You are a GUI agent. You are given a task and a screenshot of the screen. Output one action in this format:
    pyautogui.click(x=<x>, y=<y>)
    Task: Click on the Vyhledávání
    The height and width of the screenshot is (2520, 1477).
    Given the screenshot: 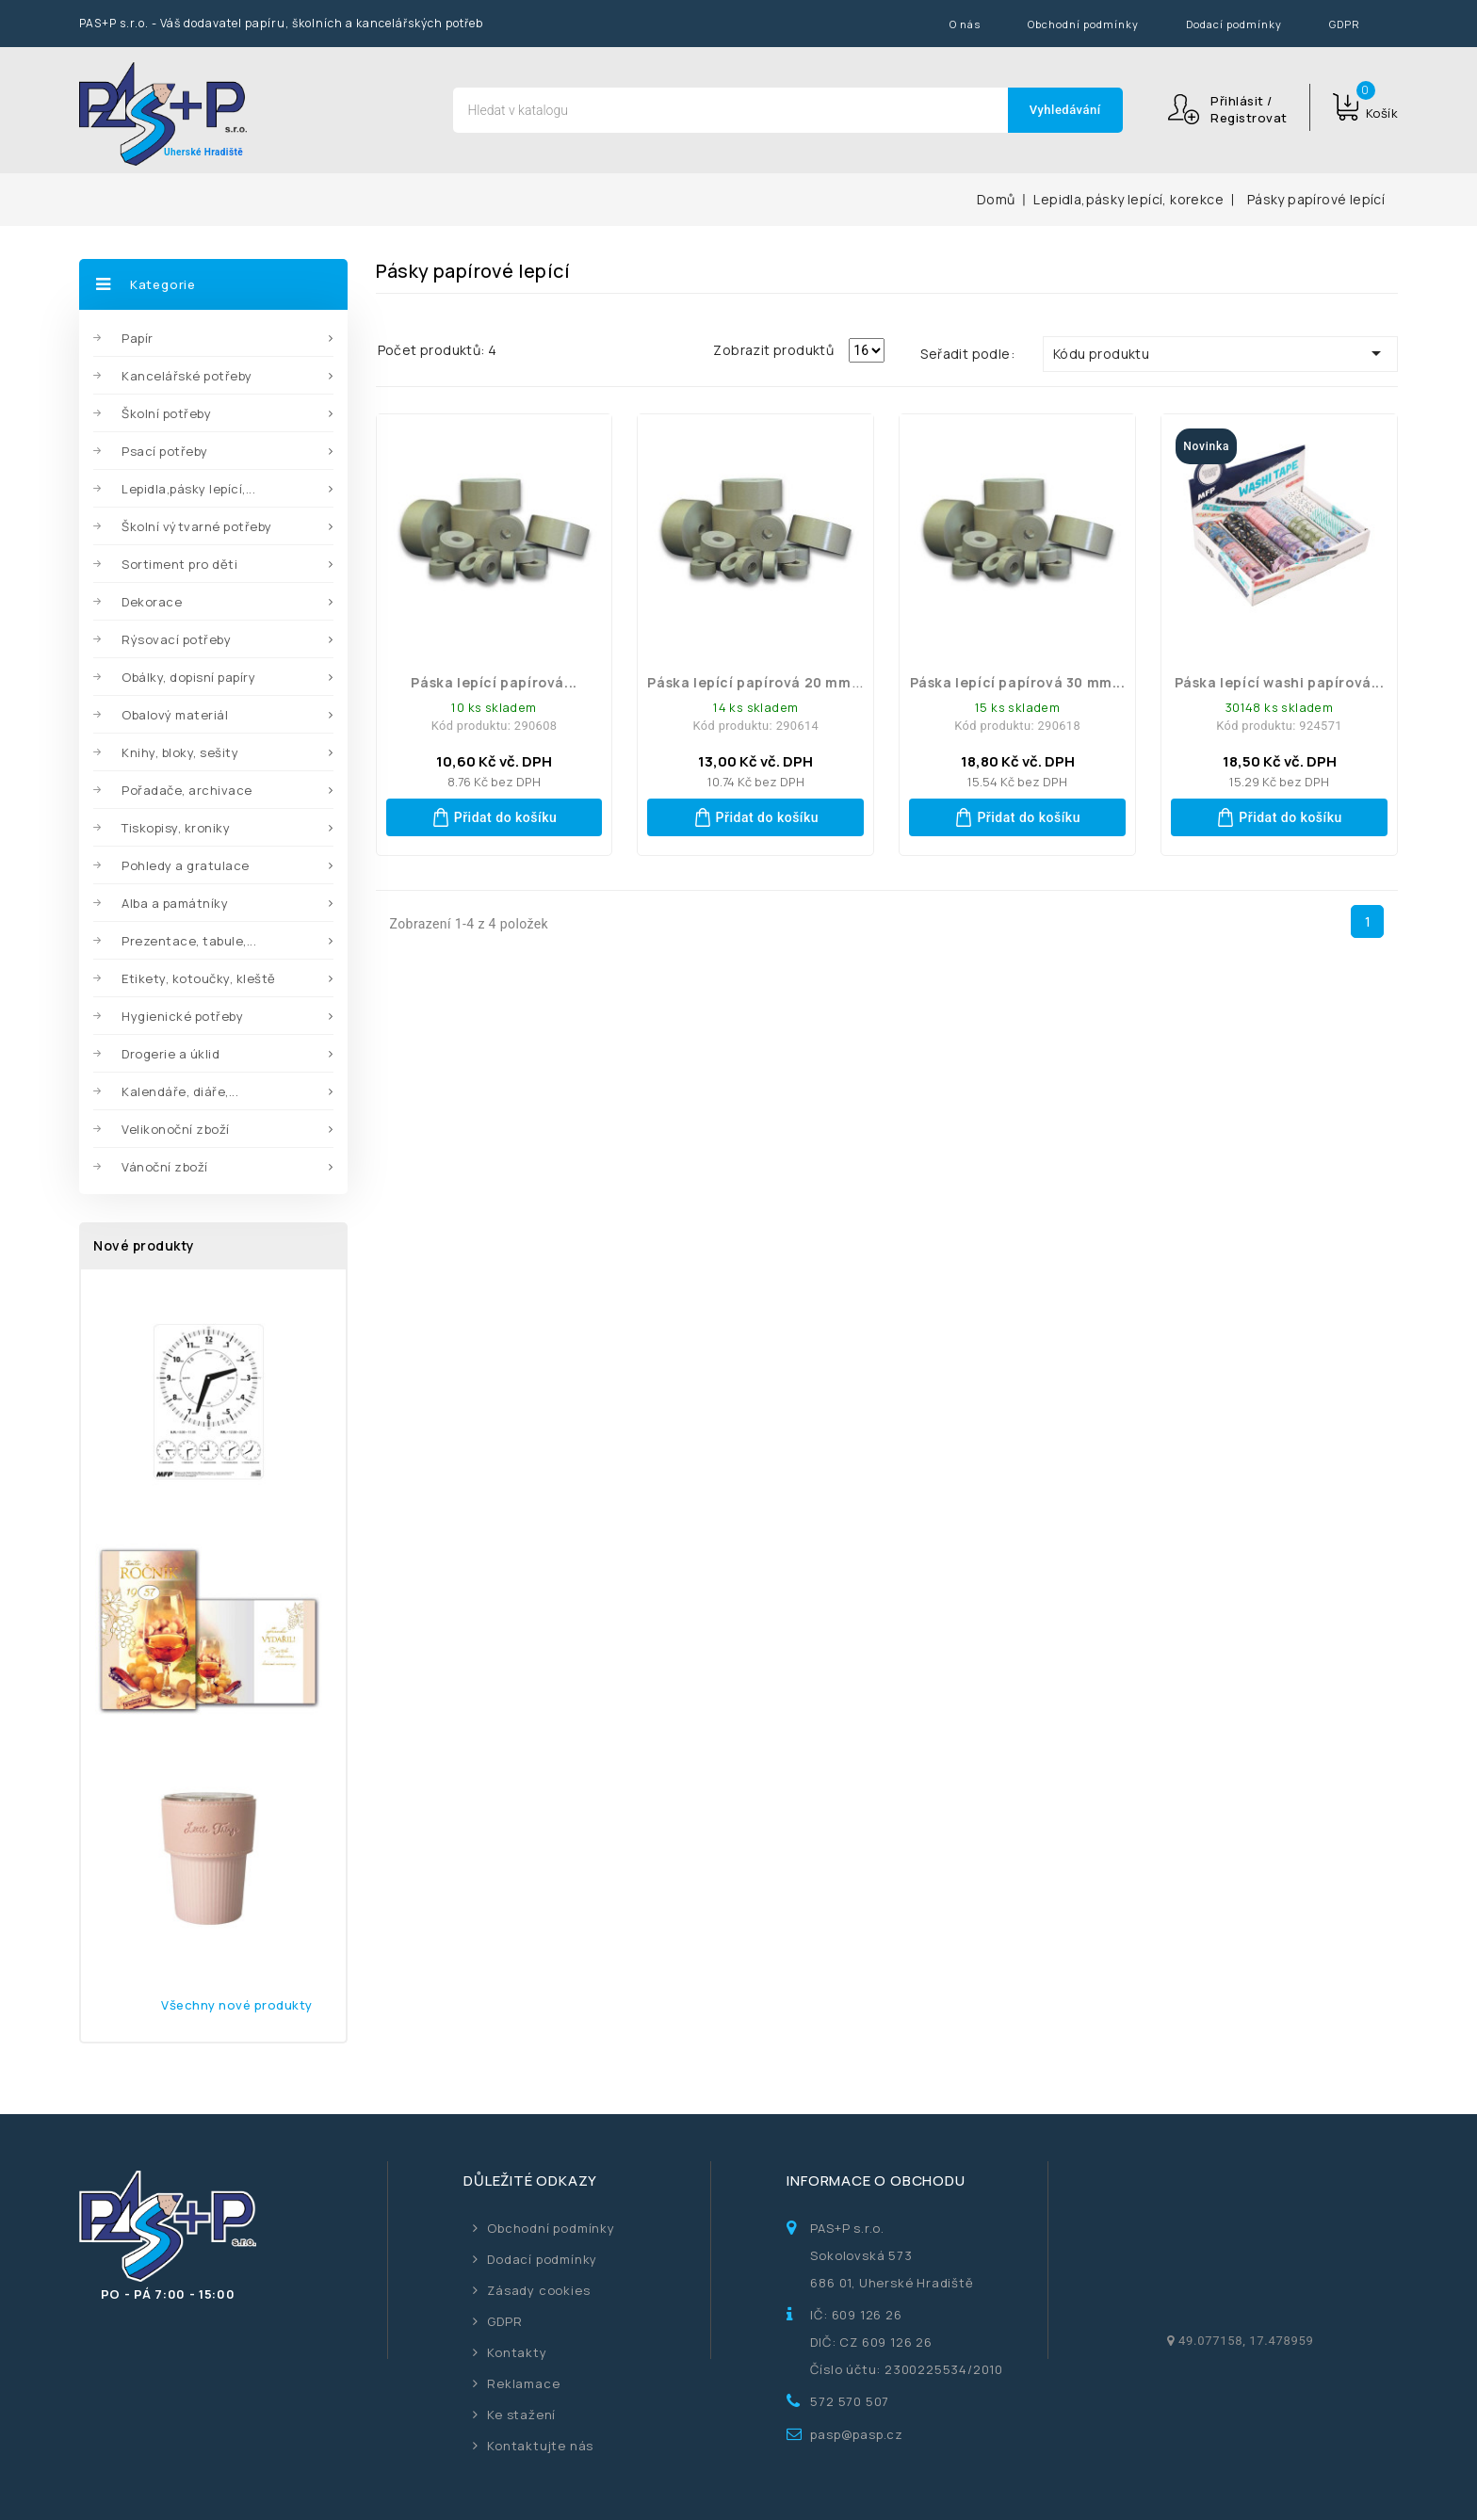 What is the action you would take?
    pyautogui.click(x=1065, y=110)
    